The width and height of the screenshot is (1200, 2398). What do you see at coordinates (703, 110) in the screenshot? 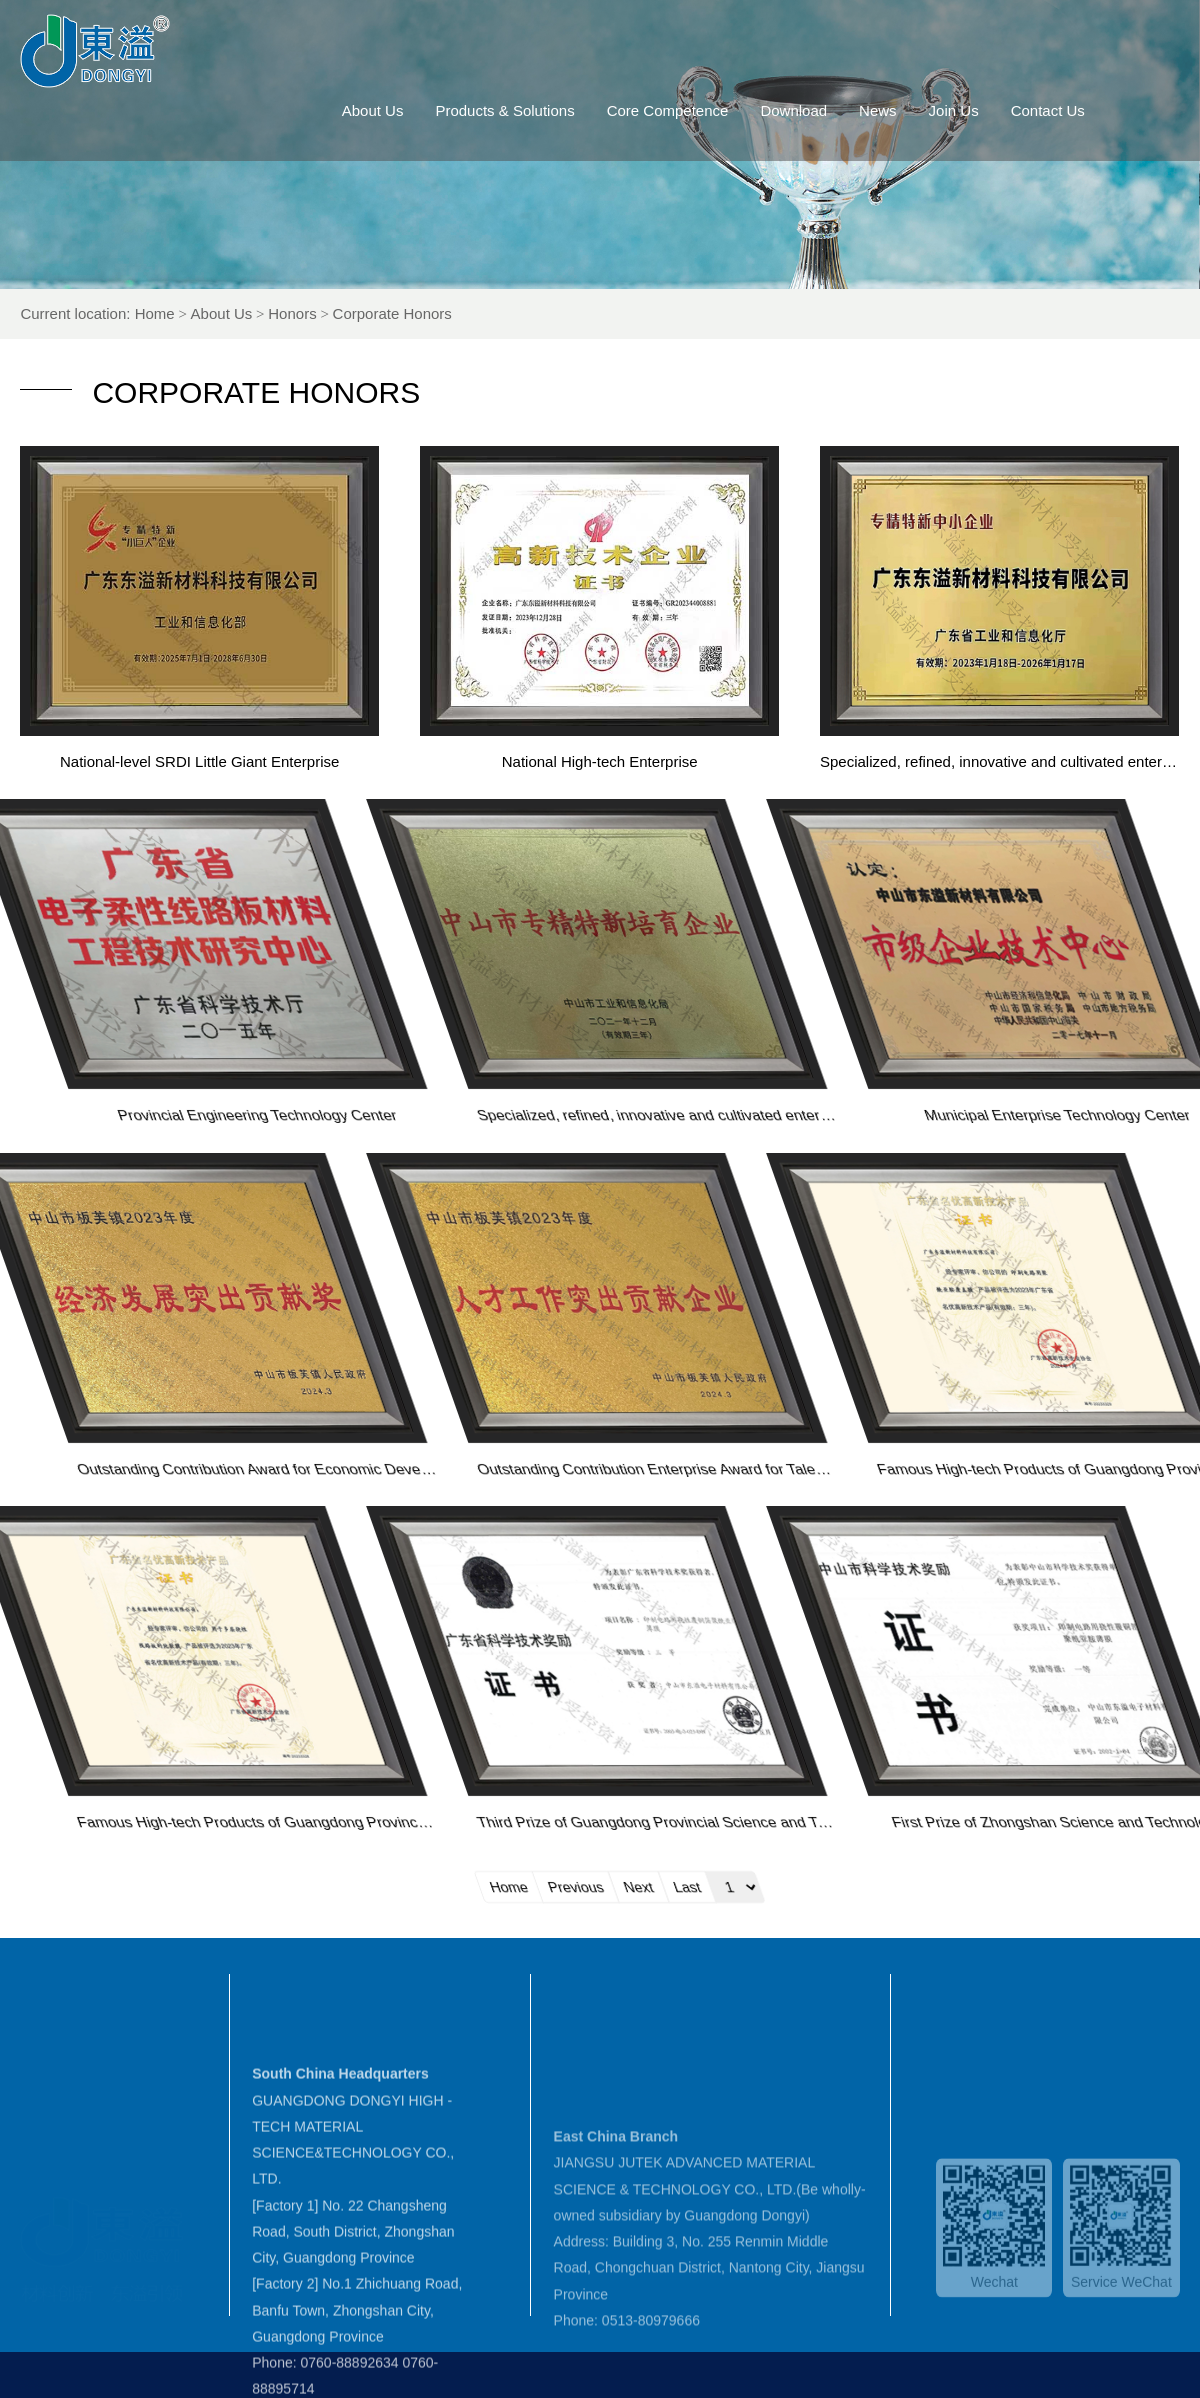
I see `Core Competence` at bounding box center [703, 110].